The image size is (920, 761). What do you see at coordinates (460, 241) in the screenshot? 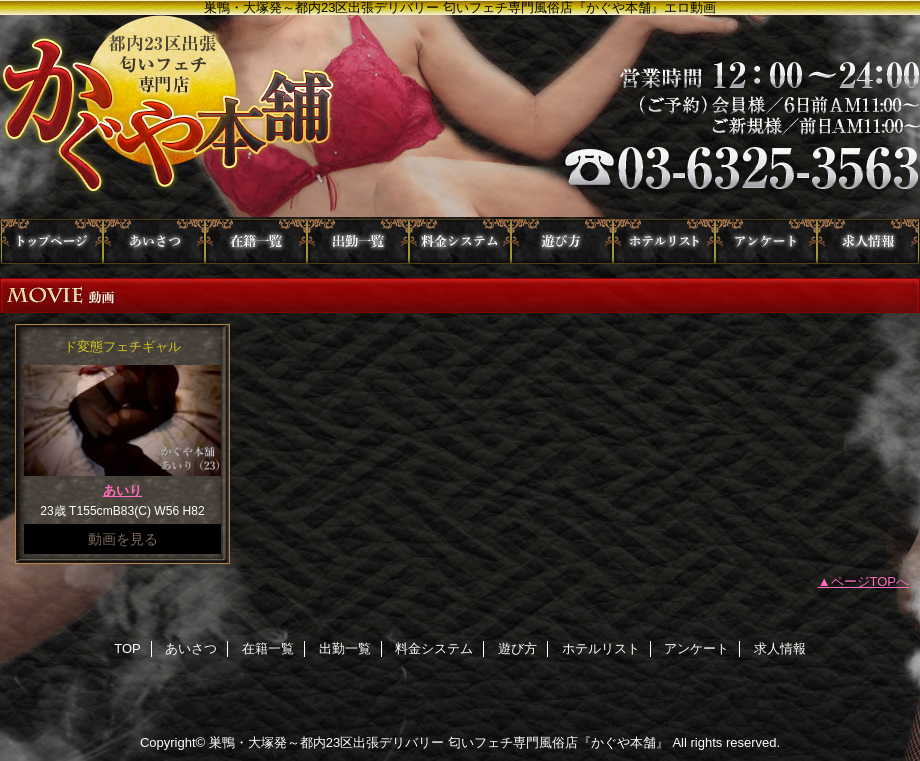
I see `料金システム` at bounding box center [460, 241].